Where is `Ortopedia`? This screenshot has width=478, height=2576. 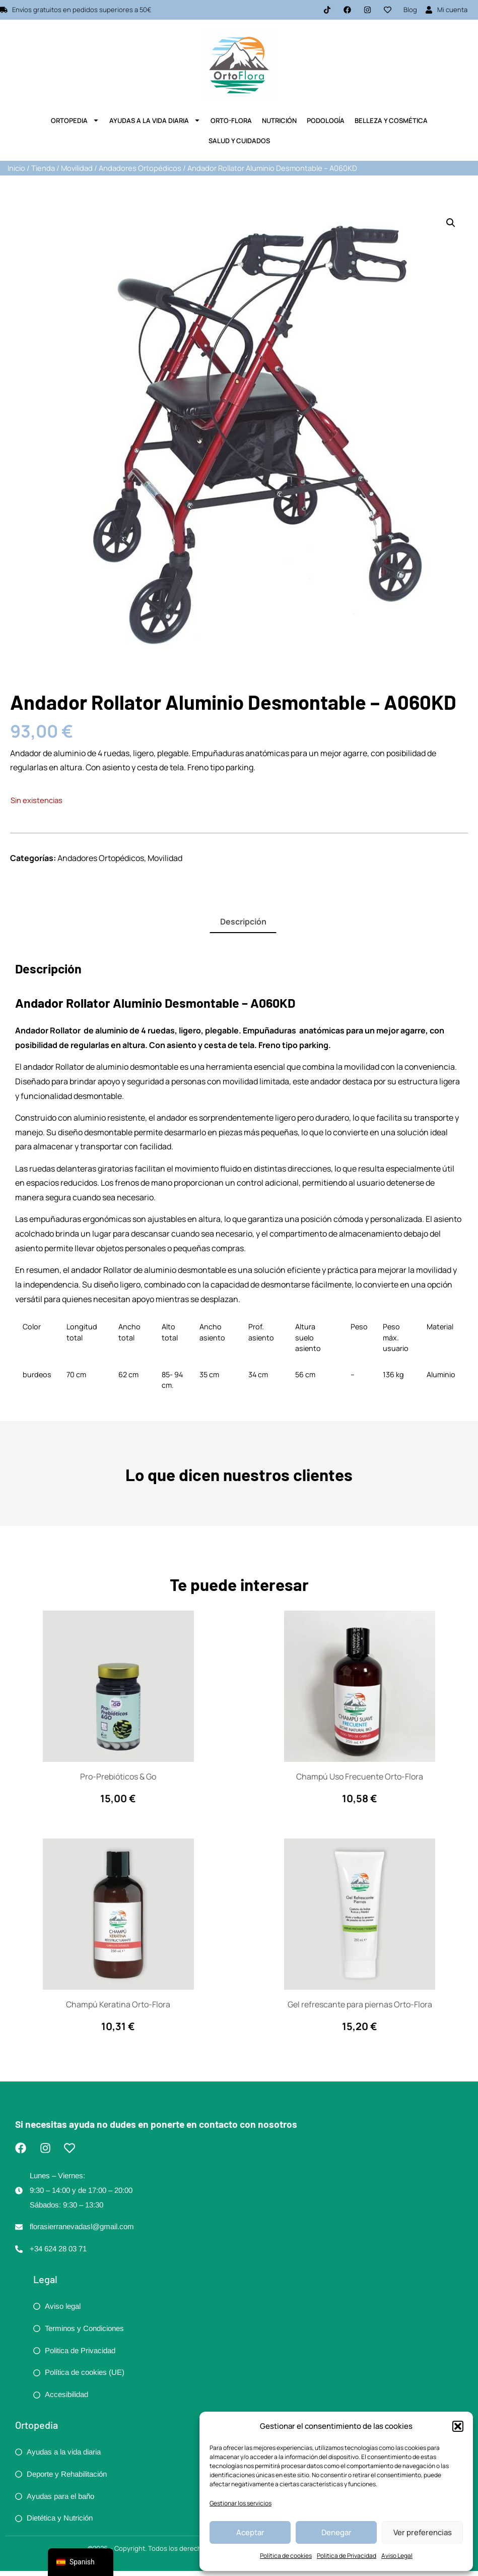
Ortopedia is located at coordinates (75, 120).